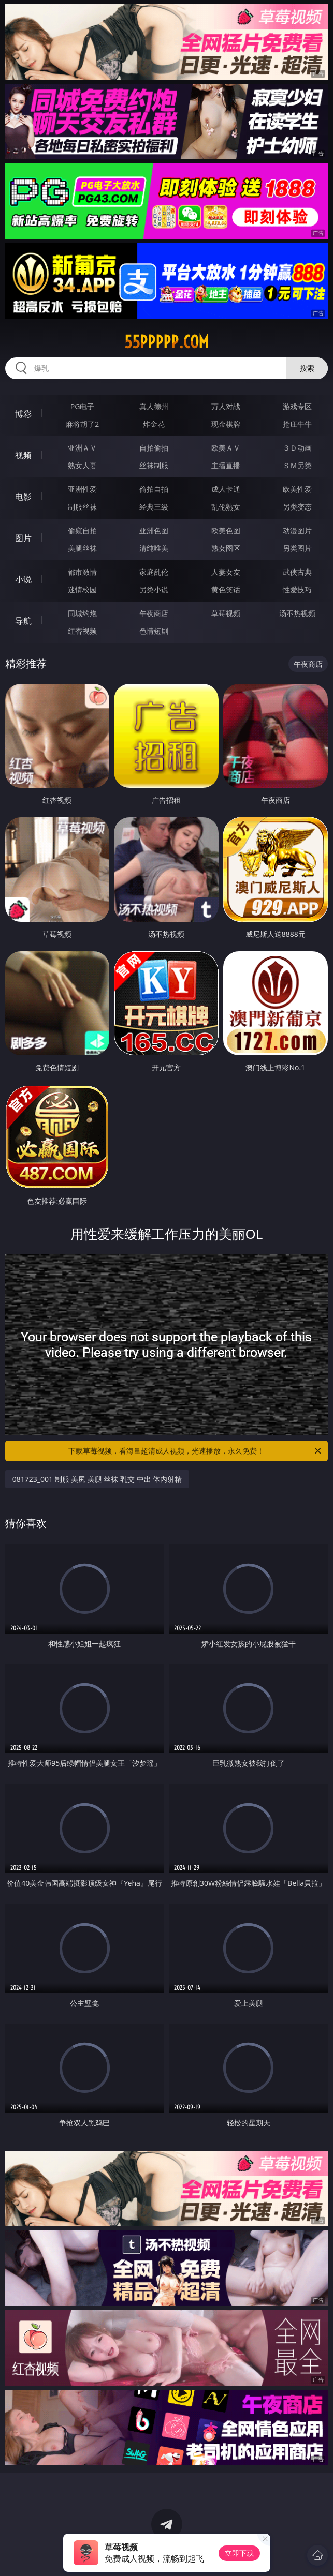 This screenshot has width=333, height=2576. I want to click on 081723_001 制服 美尻 美腿 丝袜 乳交 中出 体内射精, so click(97, 1479).